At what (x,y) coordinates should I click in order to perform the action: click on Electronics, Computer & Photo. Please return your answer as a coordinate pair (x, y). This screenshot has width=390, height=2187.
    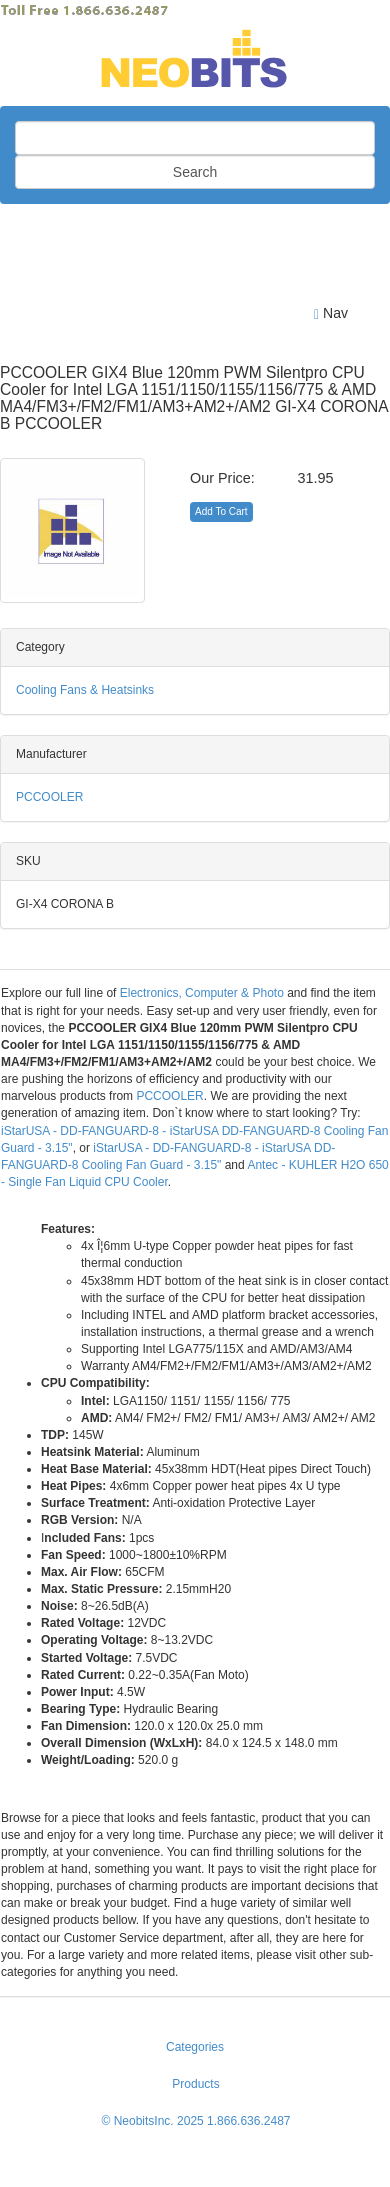
    Looking at the image, I should click on (202, 993).